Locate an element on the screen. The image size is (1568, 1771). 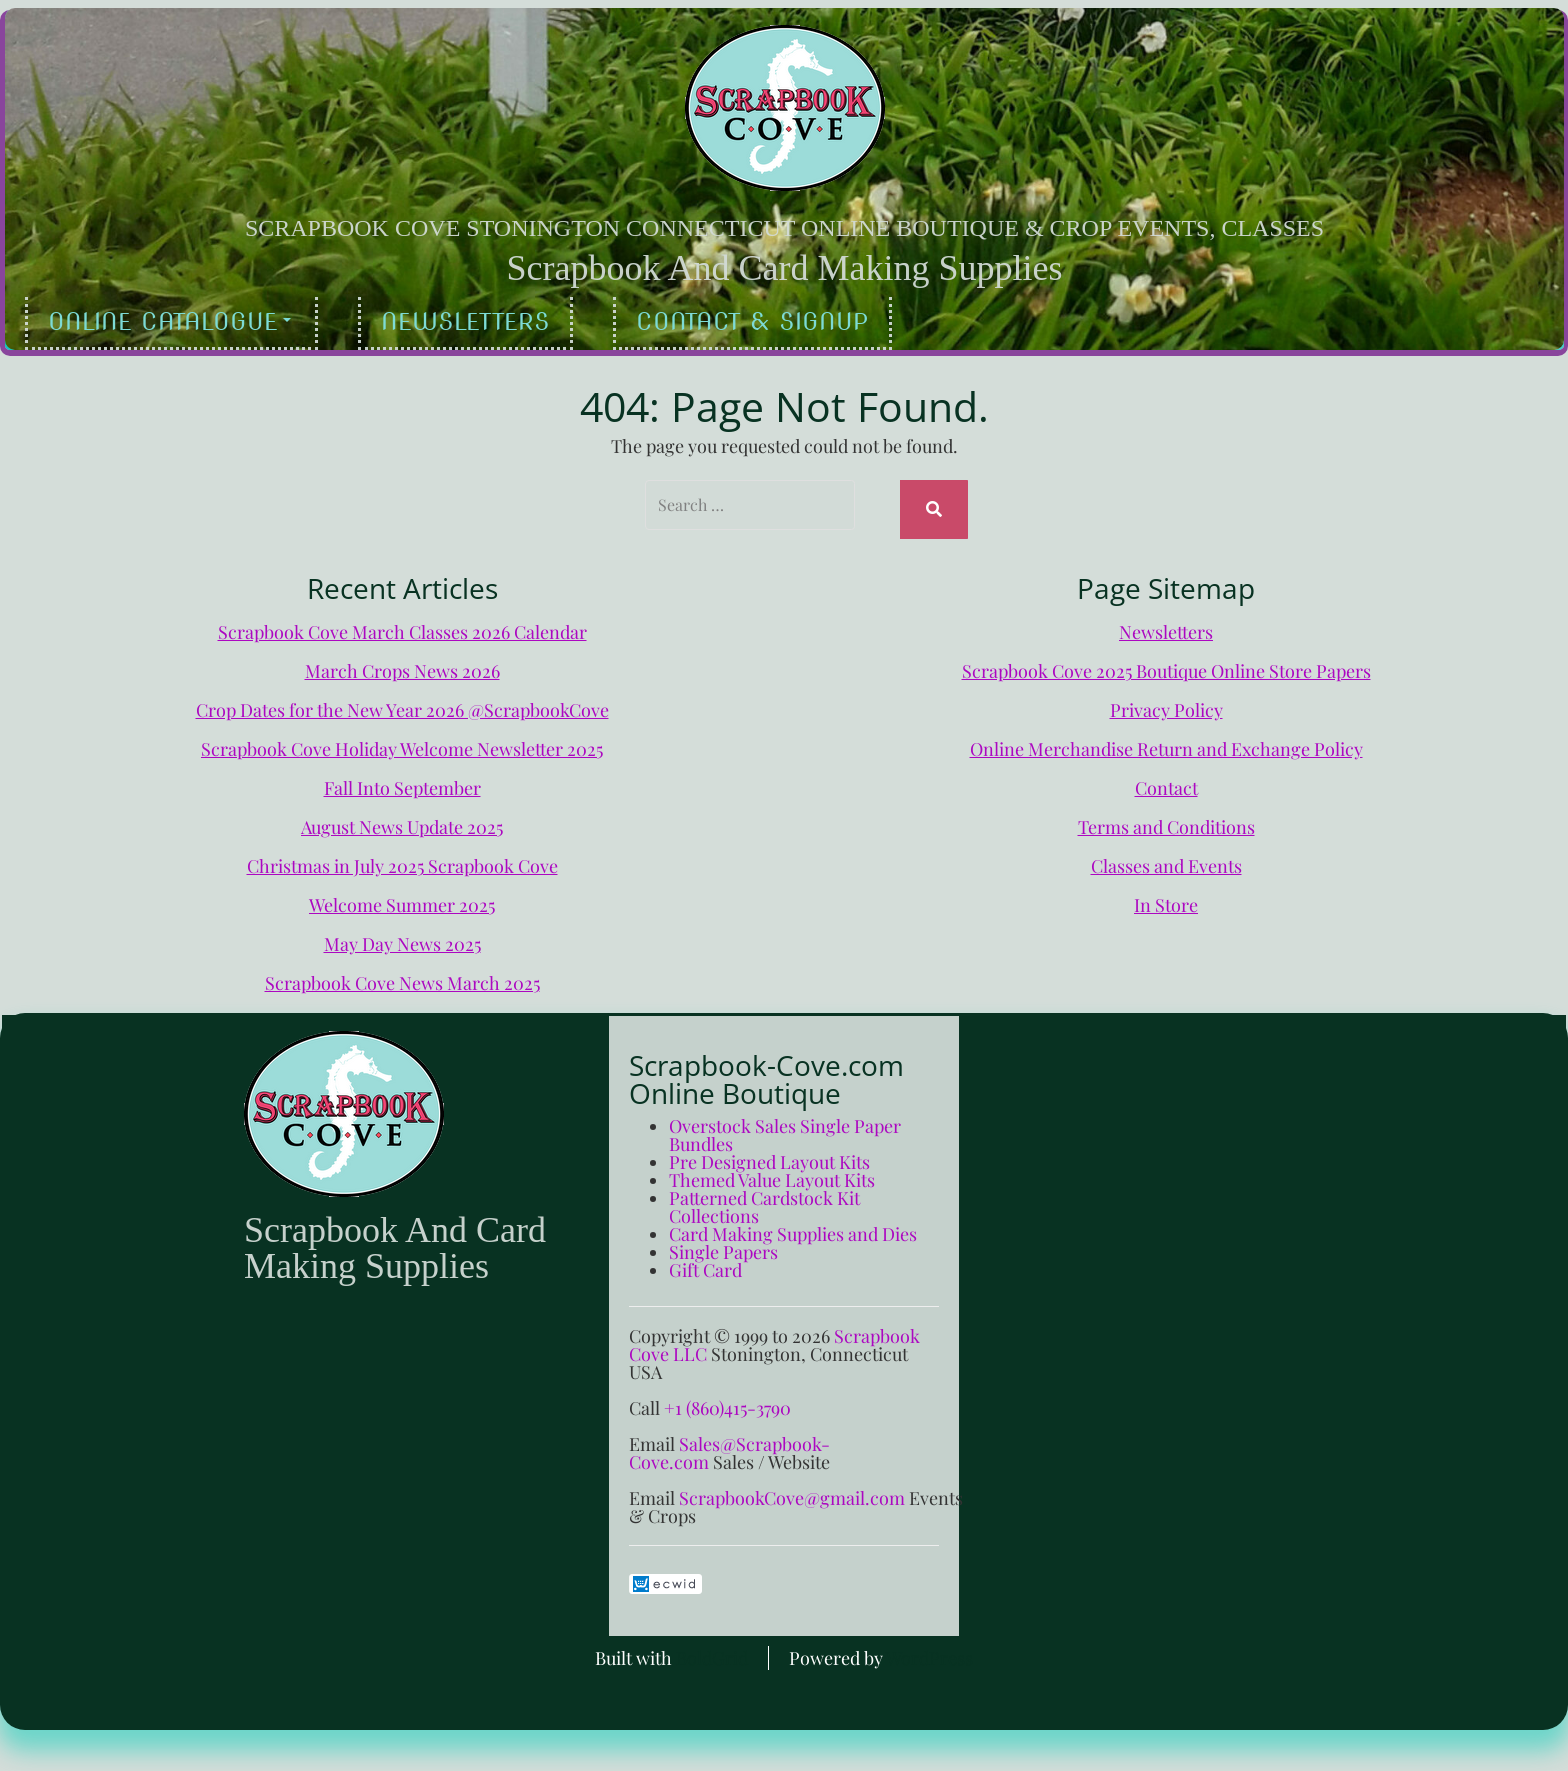
Gift Card is located at coordinates (705, 1261).